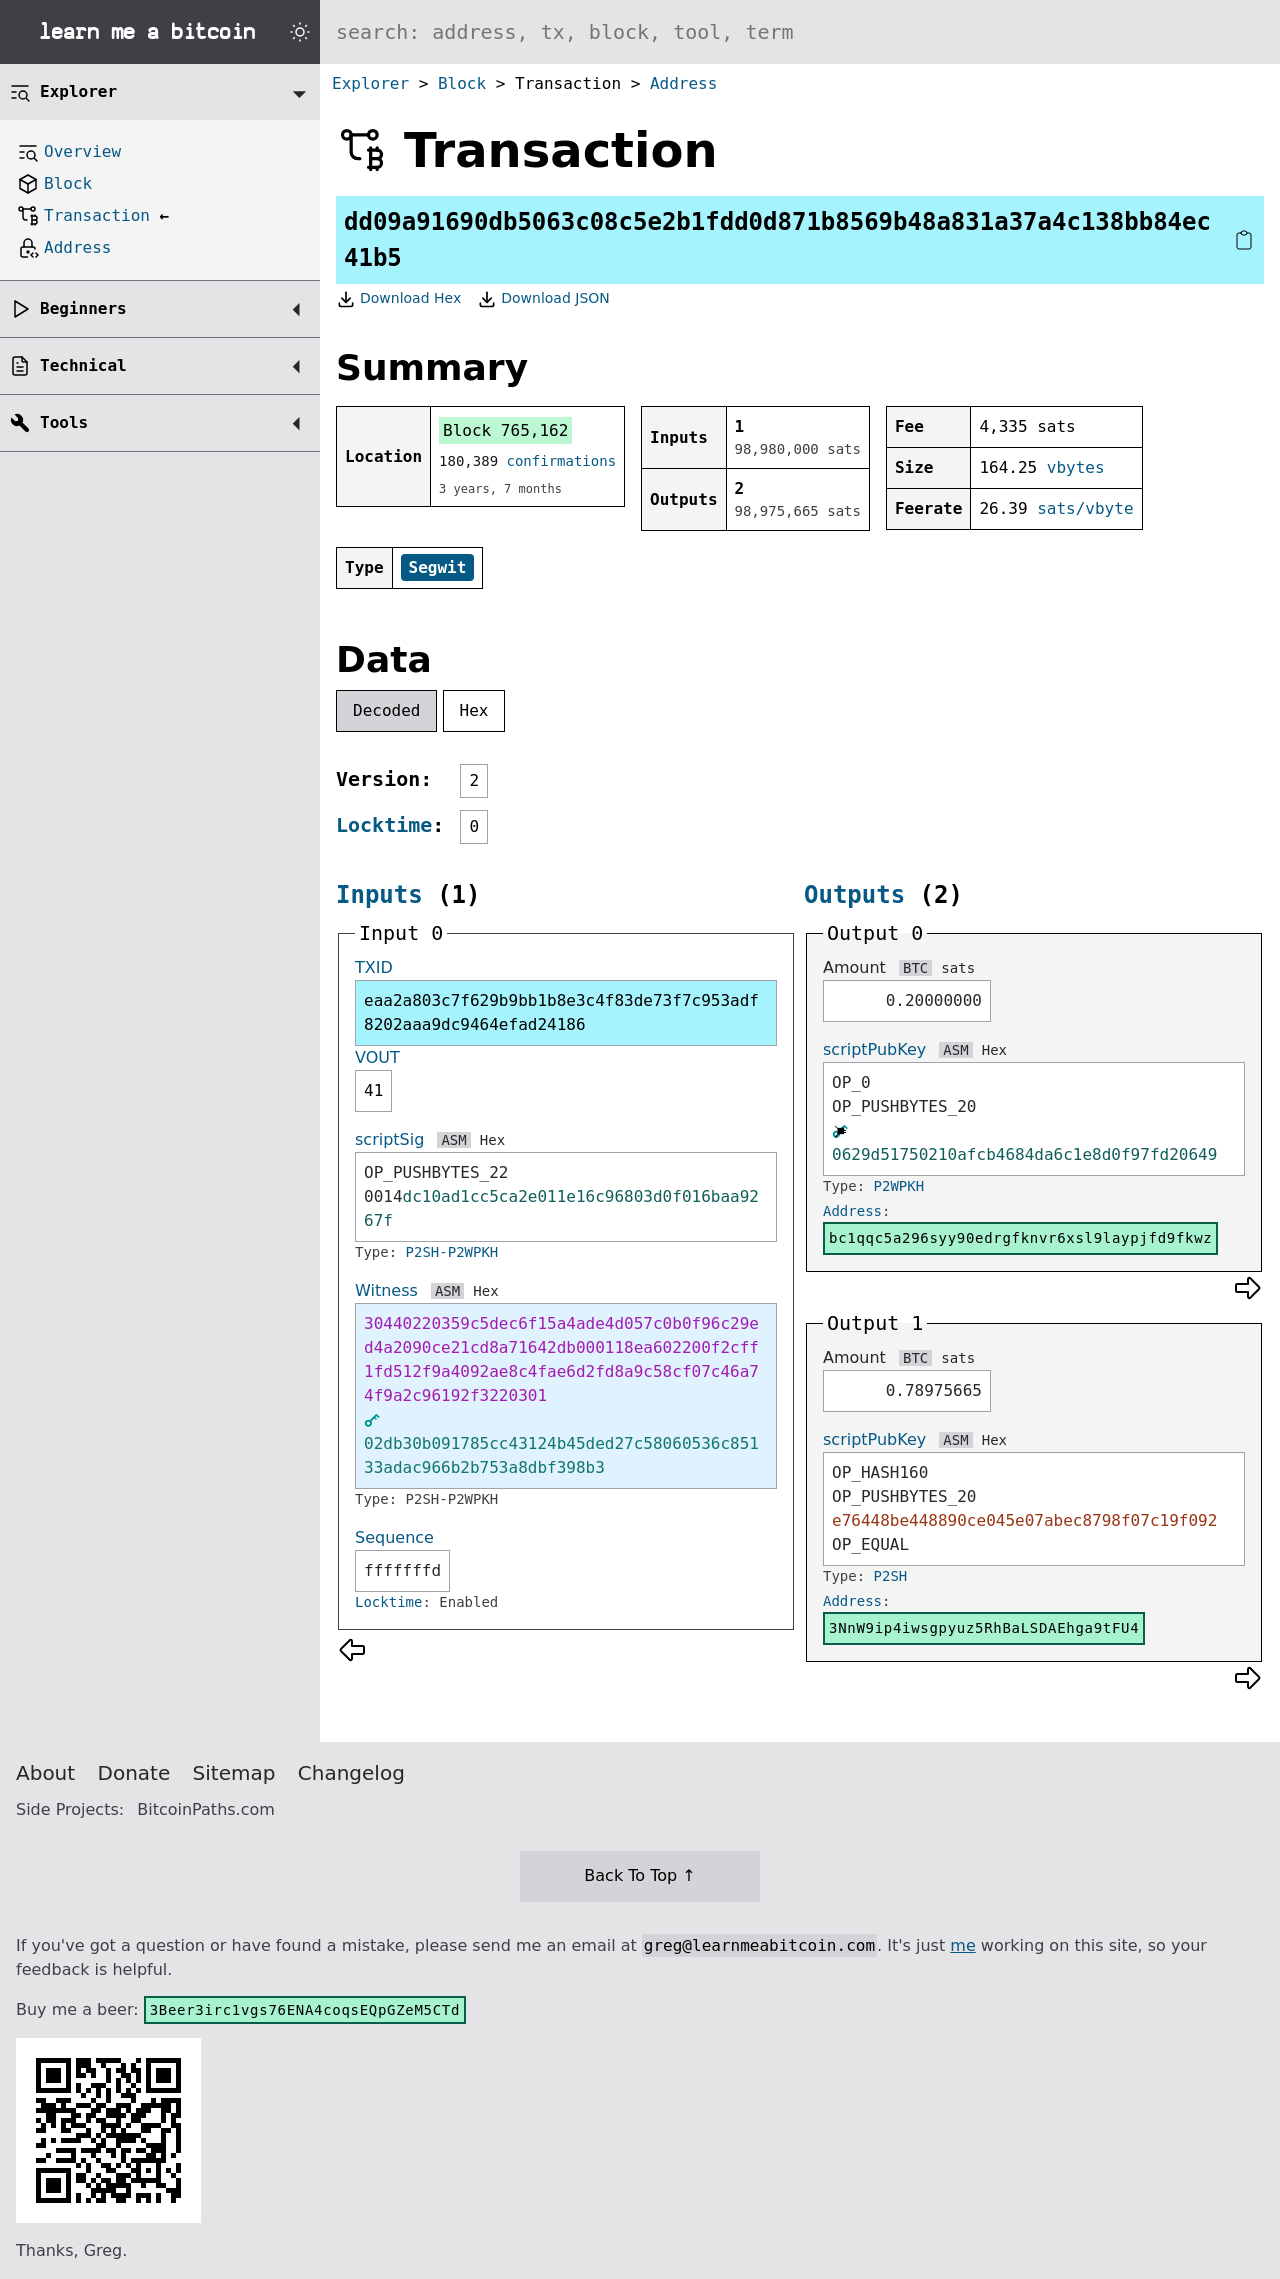 This screenshot has height=2279, width=1280. What do you see at coordinates (958, 968) in the screenshot?
I see `sats` at bounding box center [958, 968].